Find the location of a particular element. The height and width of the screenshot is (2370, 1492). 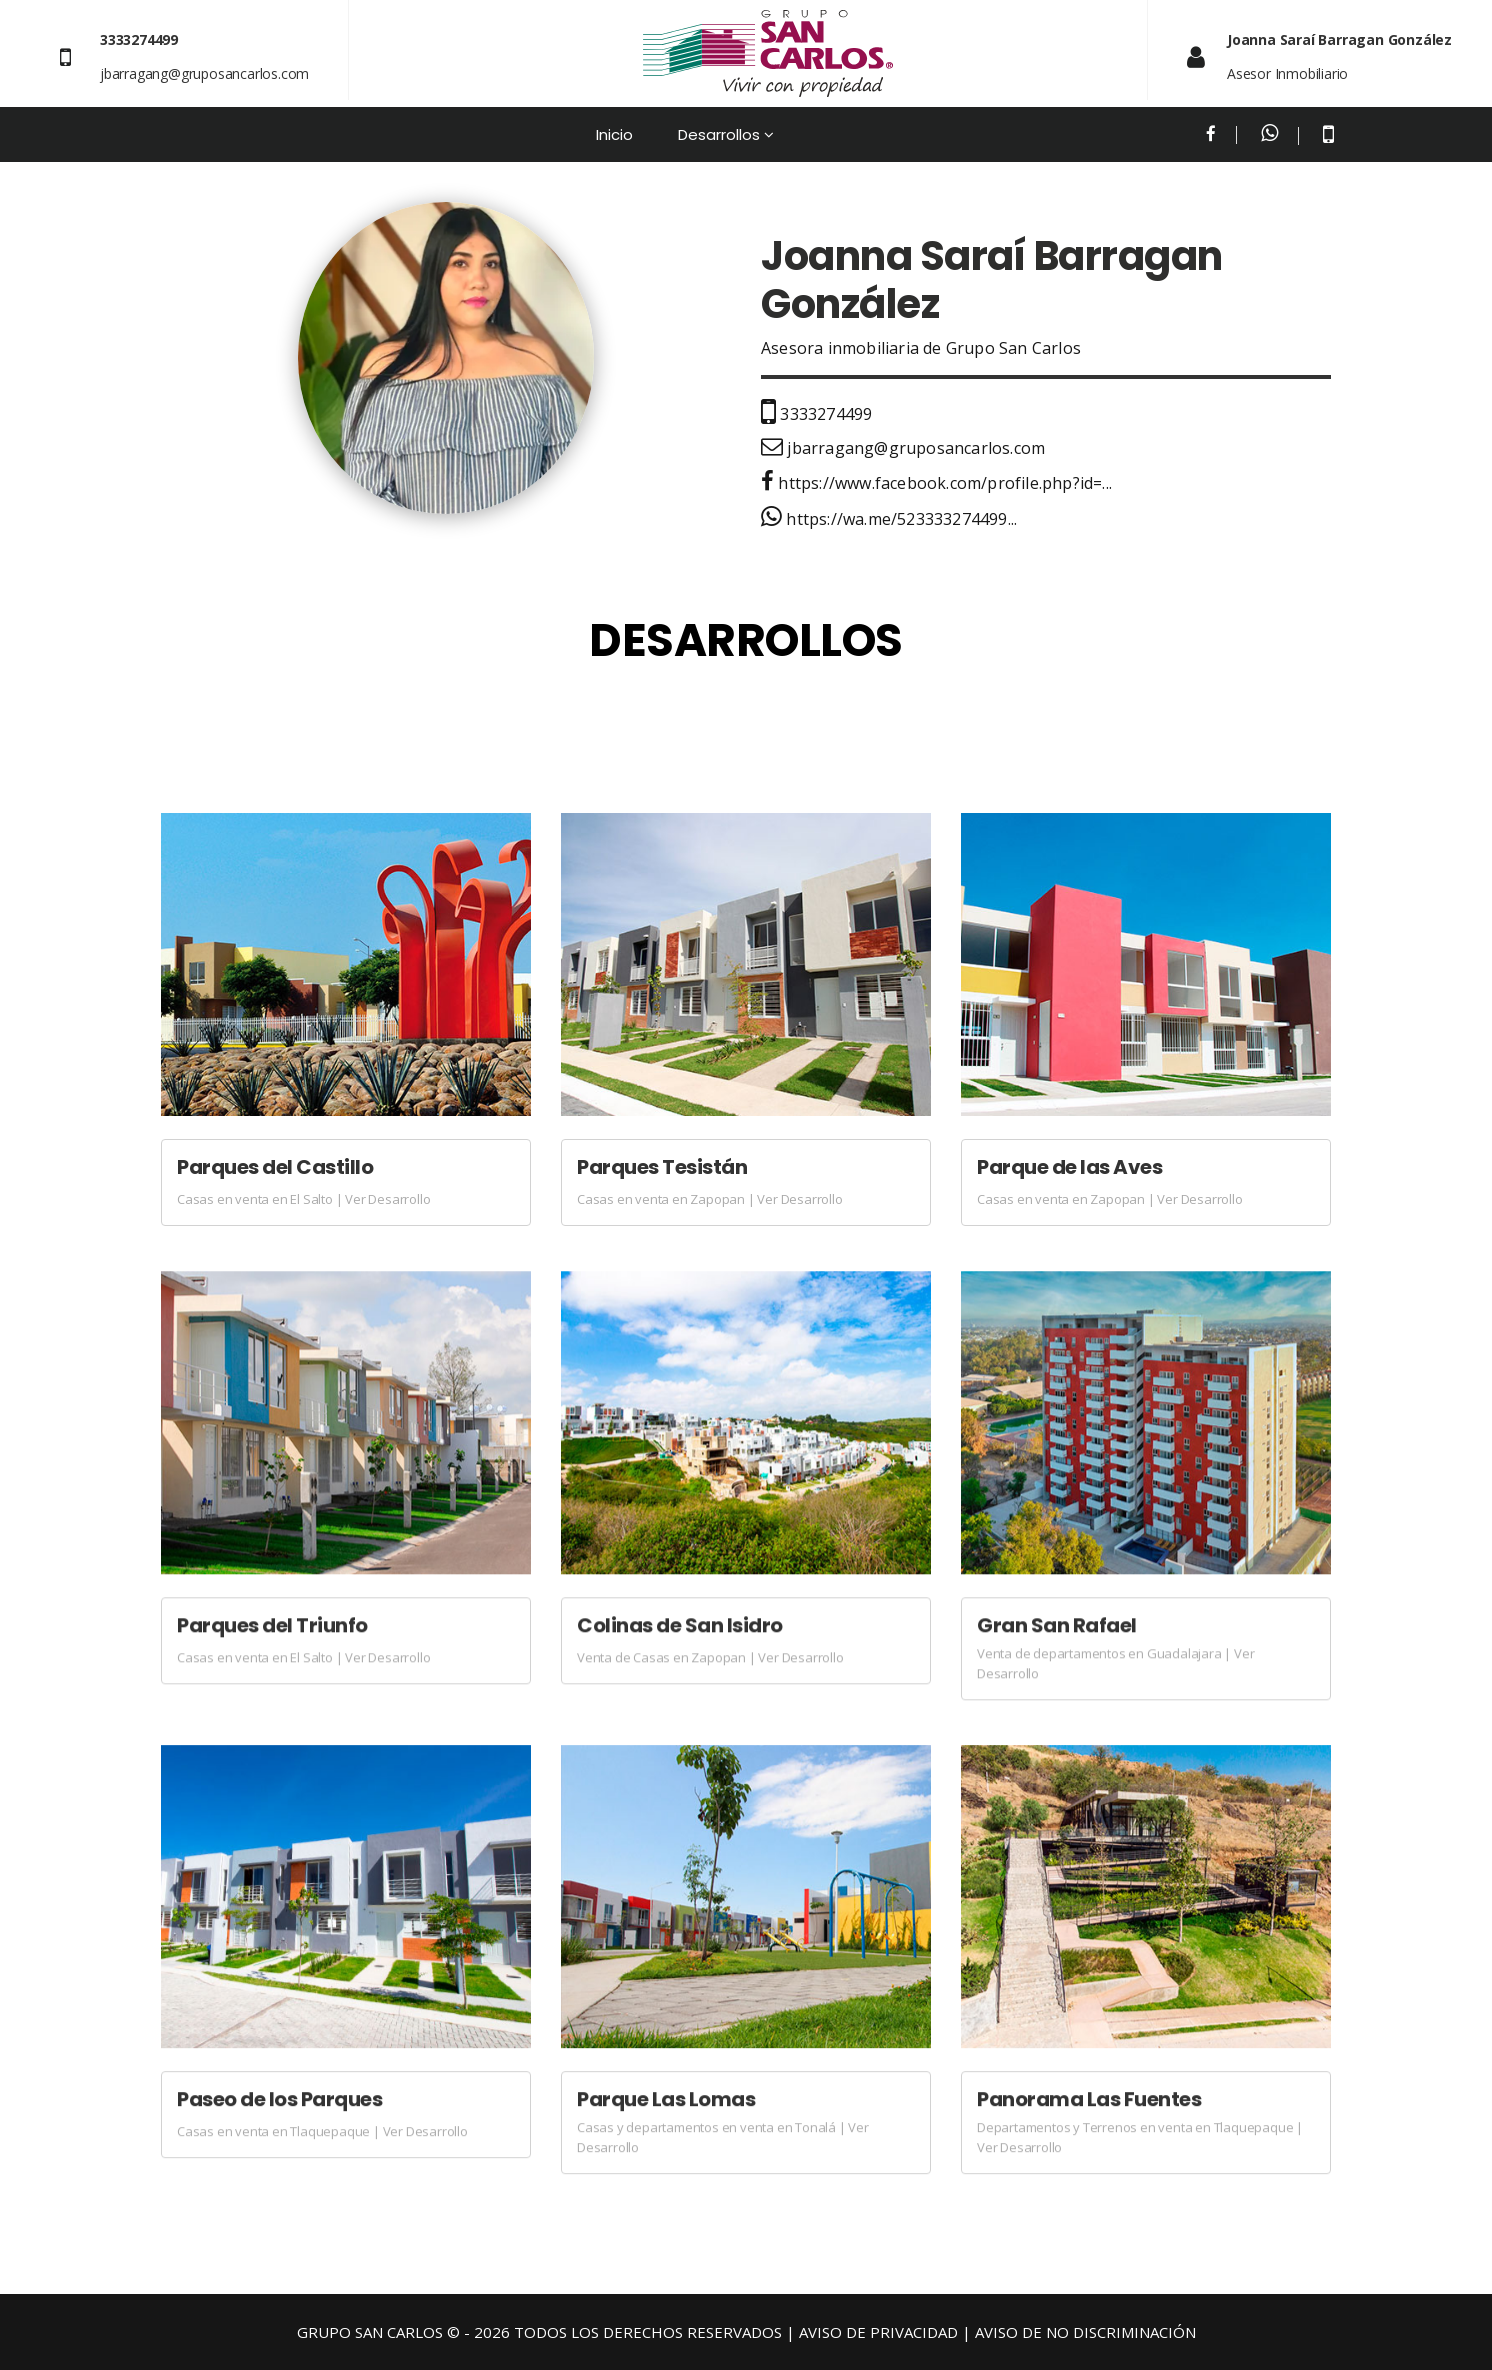

https://www.facebook.com/profile.php?id=... is located at coordinates (936, 483).